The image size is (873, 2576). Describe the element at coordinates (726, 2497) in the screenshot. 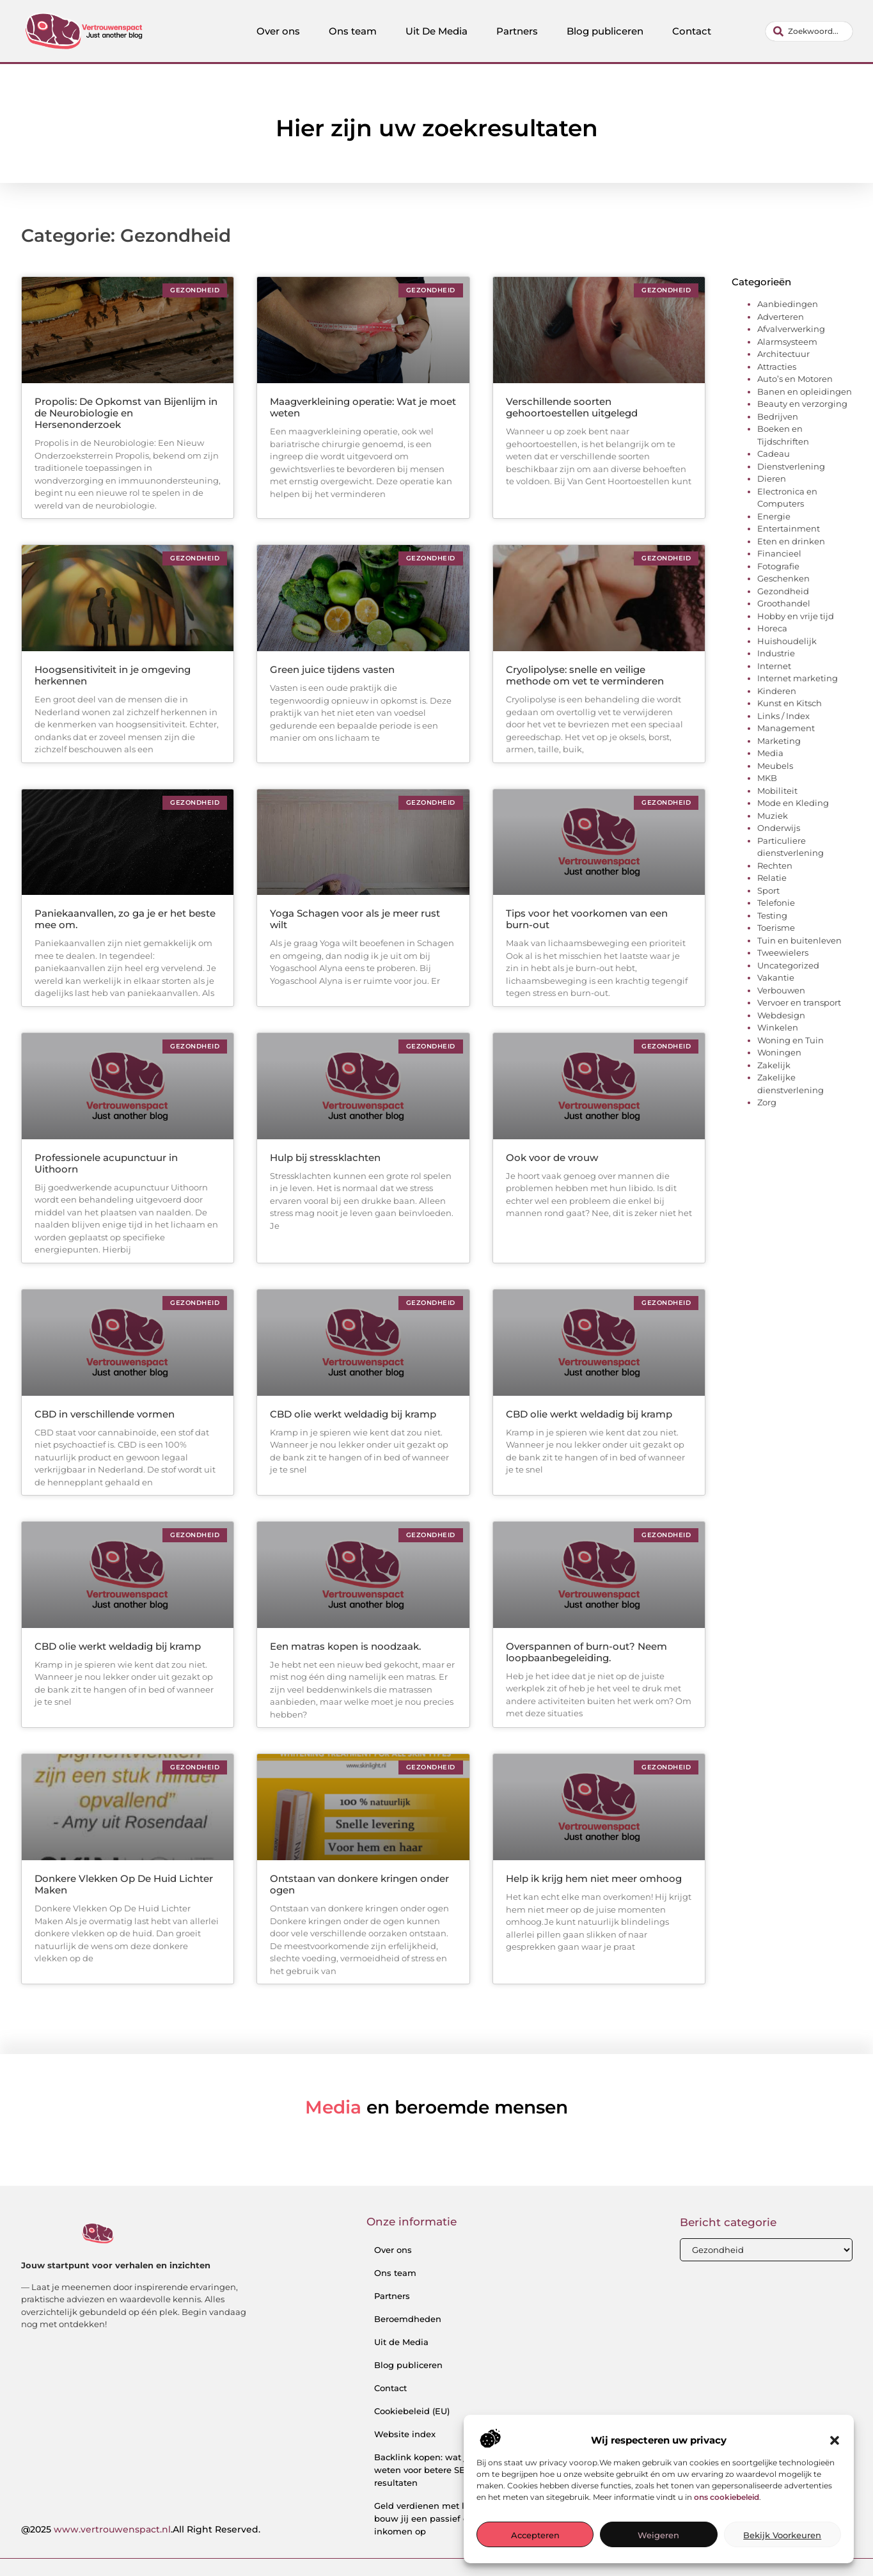

I see `ons cookiebeleid` at that location.